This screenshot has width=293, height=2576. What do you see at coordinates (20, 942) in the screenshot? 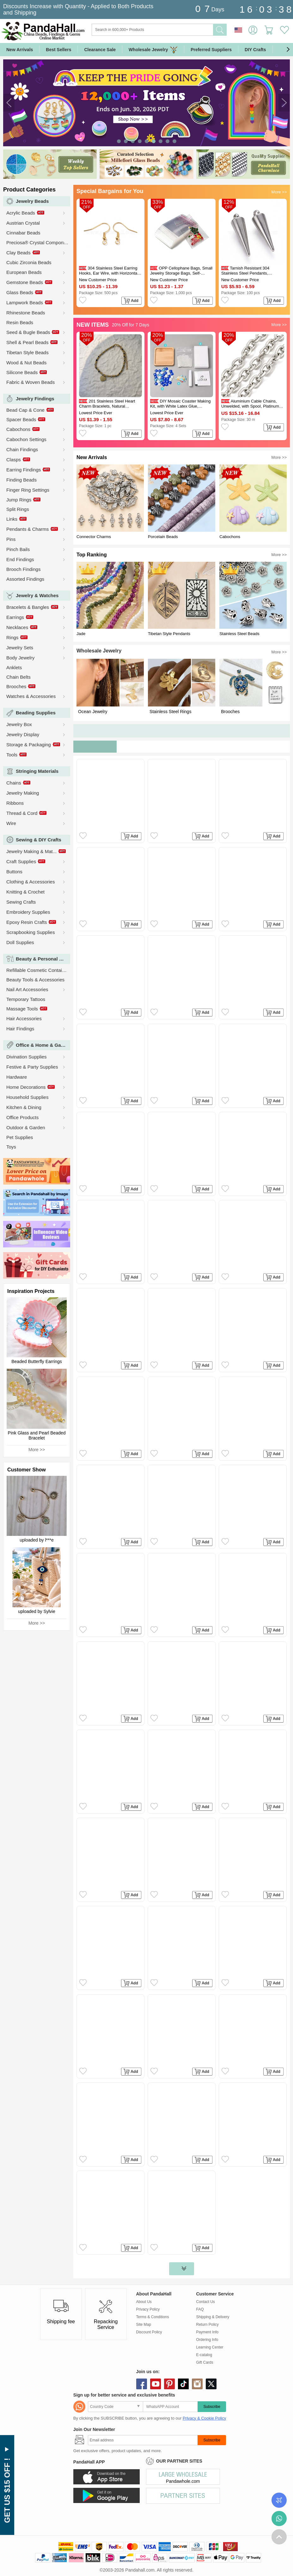
I see `Doll Supplies` at bounding box center [20, 942].